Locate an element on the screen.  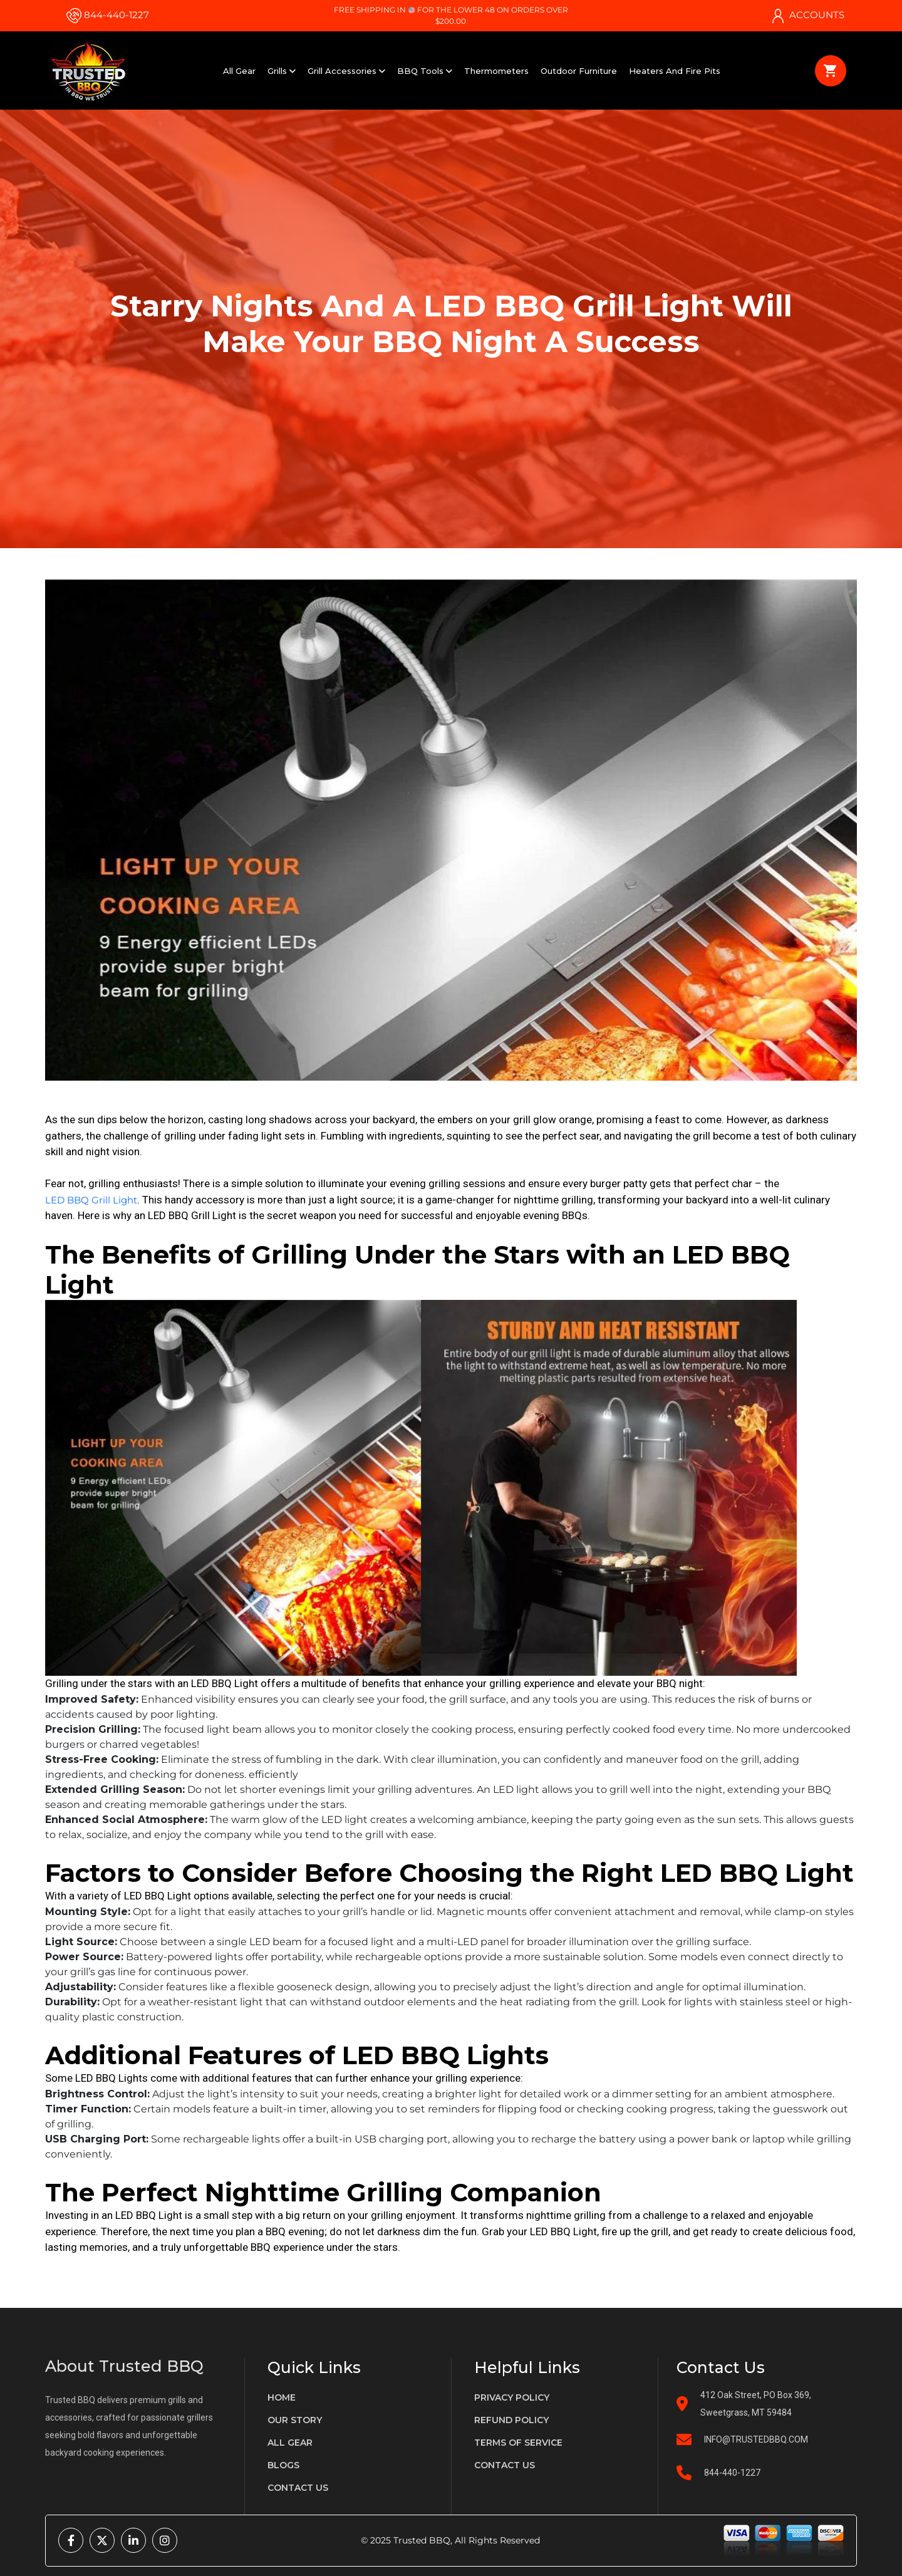
terms of service is located at coordinates (518, 2442).